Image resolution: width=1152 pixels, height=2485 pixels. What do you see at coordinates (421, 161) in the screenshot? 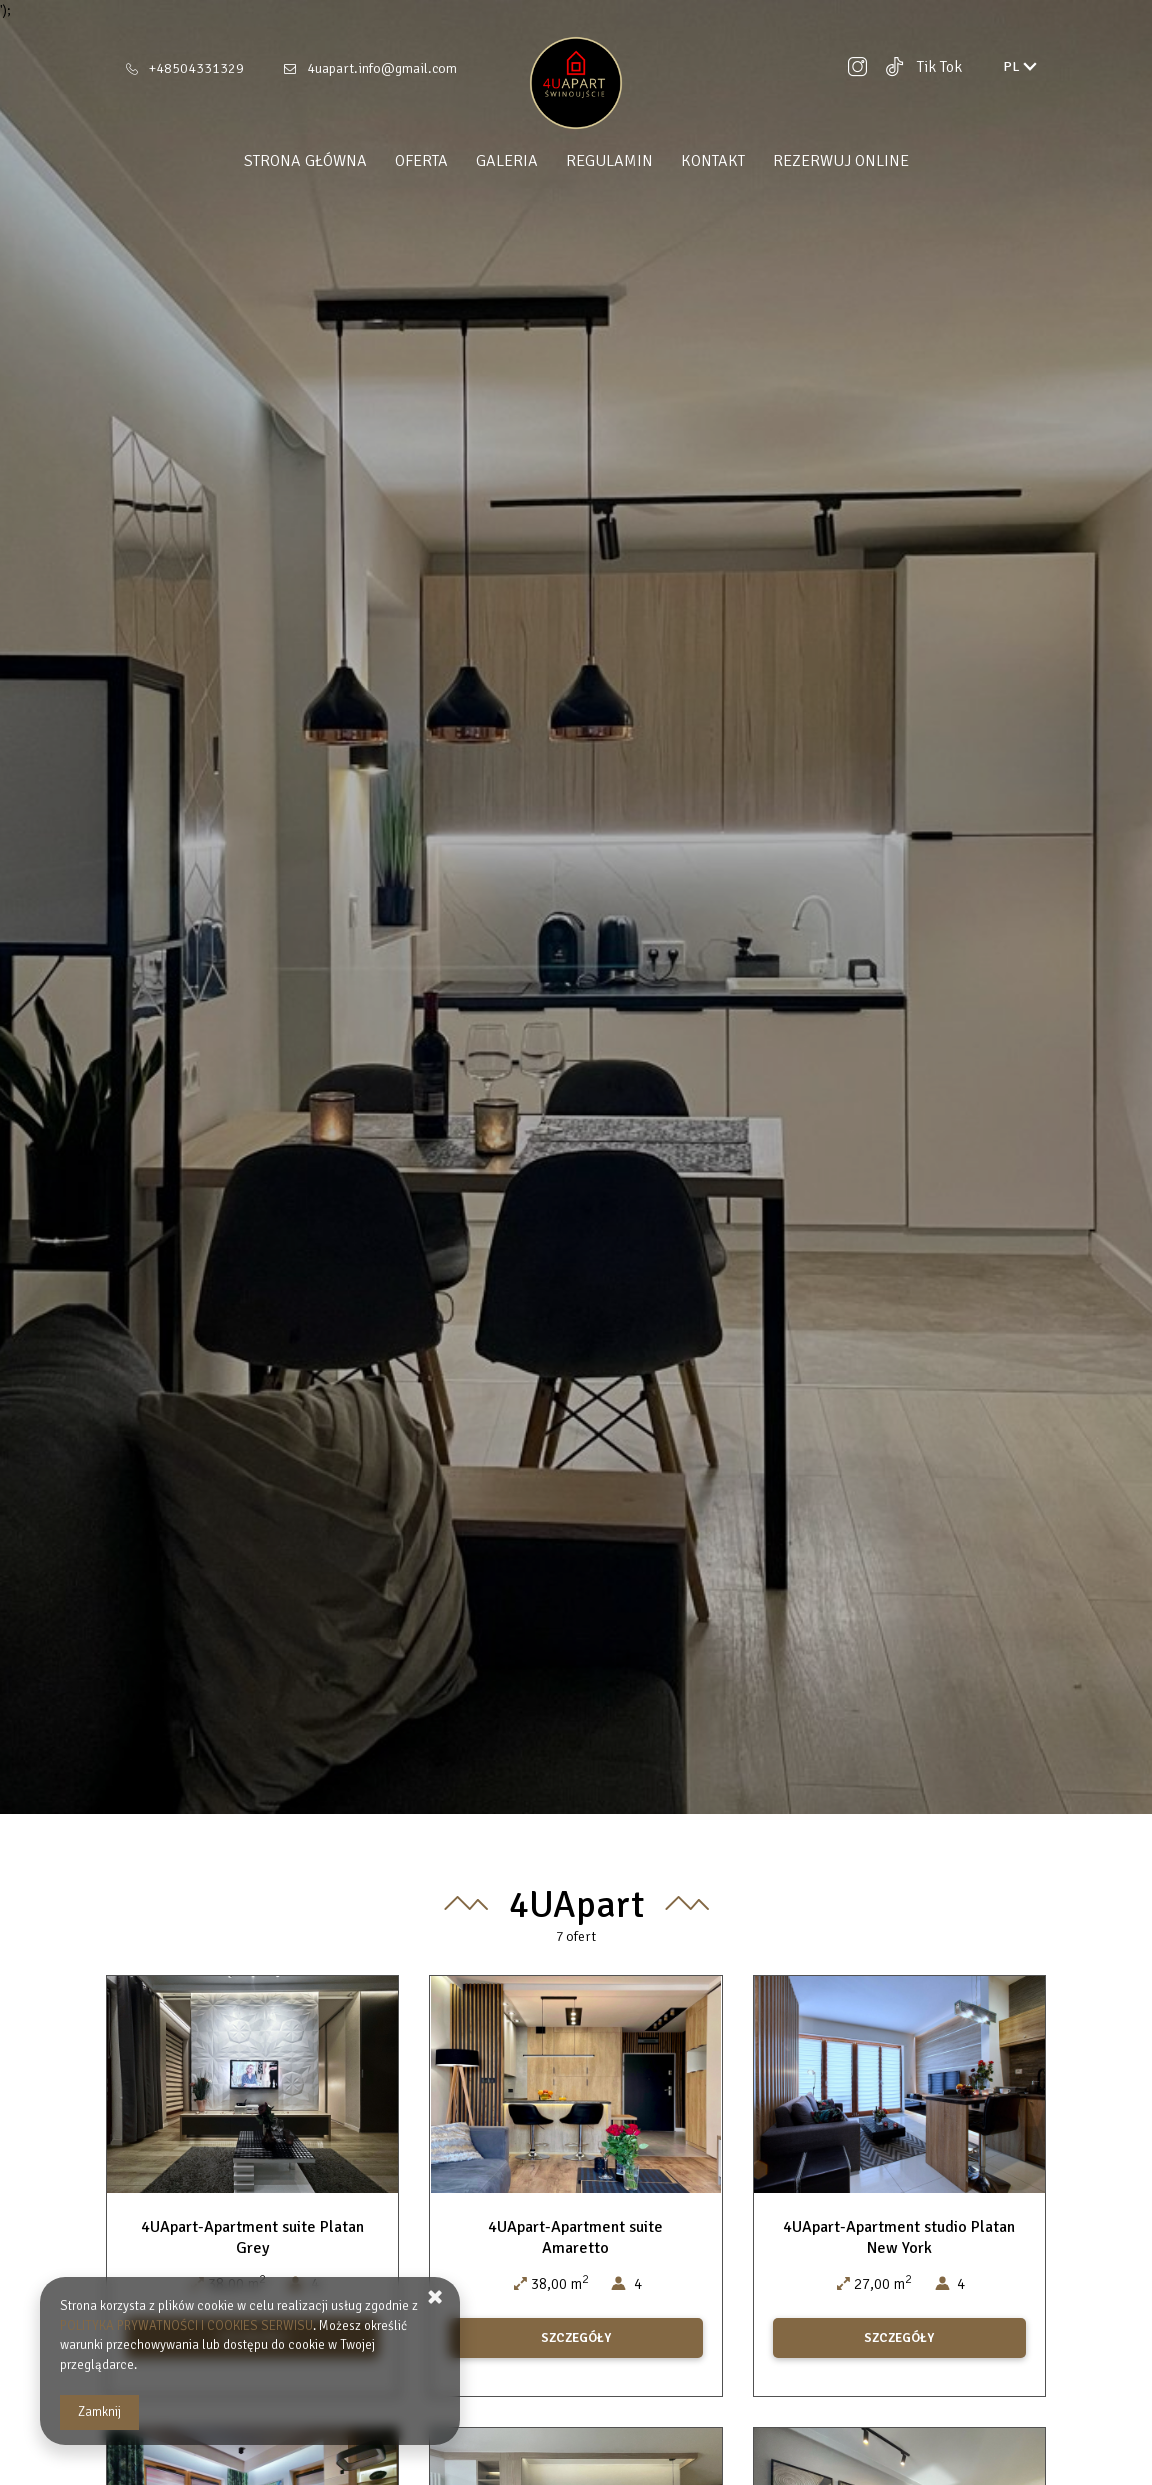
I see `Oferta` at bounding box center [421, 161].